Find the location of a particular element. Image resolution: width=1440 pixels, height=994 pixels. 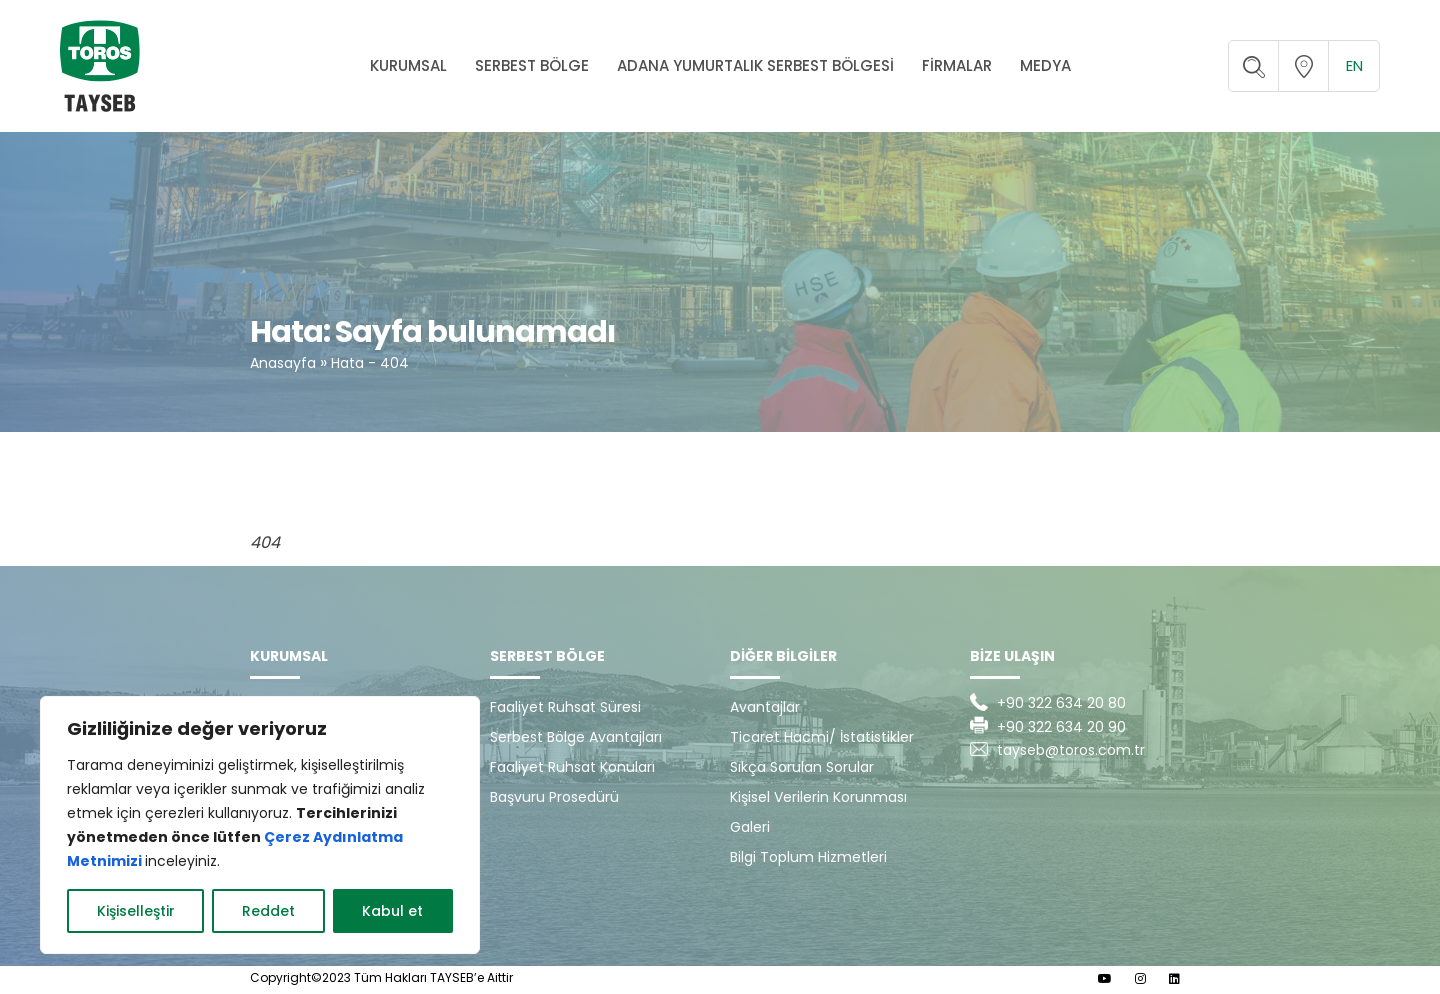

Faaliyet Ruhsat Konuları is located at coordinates (572, 767).